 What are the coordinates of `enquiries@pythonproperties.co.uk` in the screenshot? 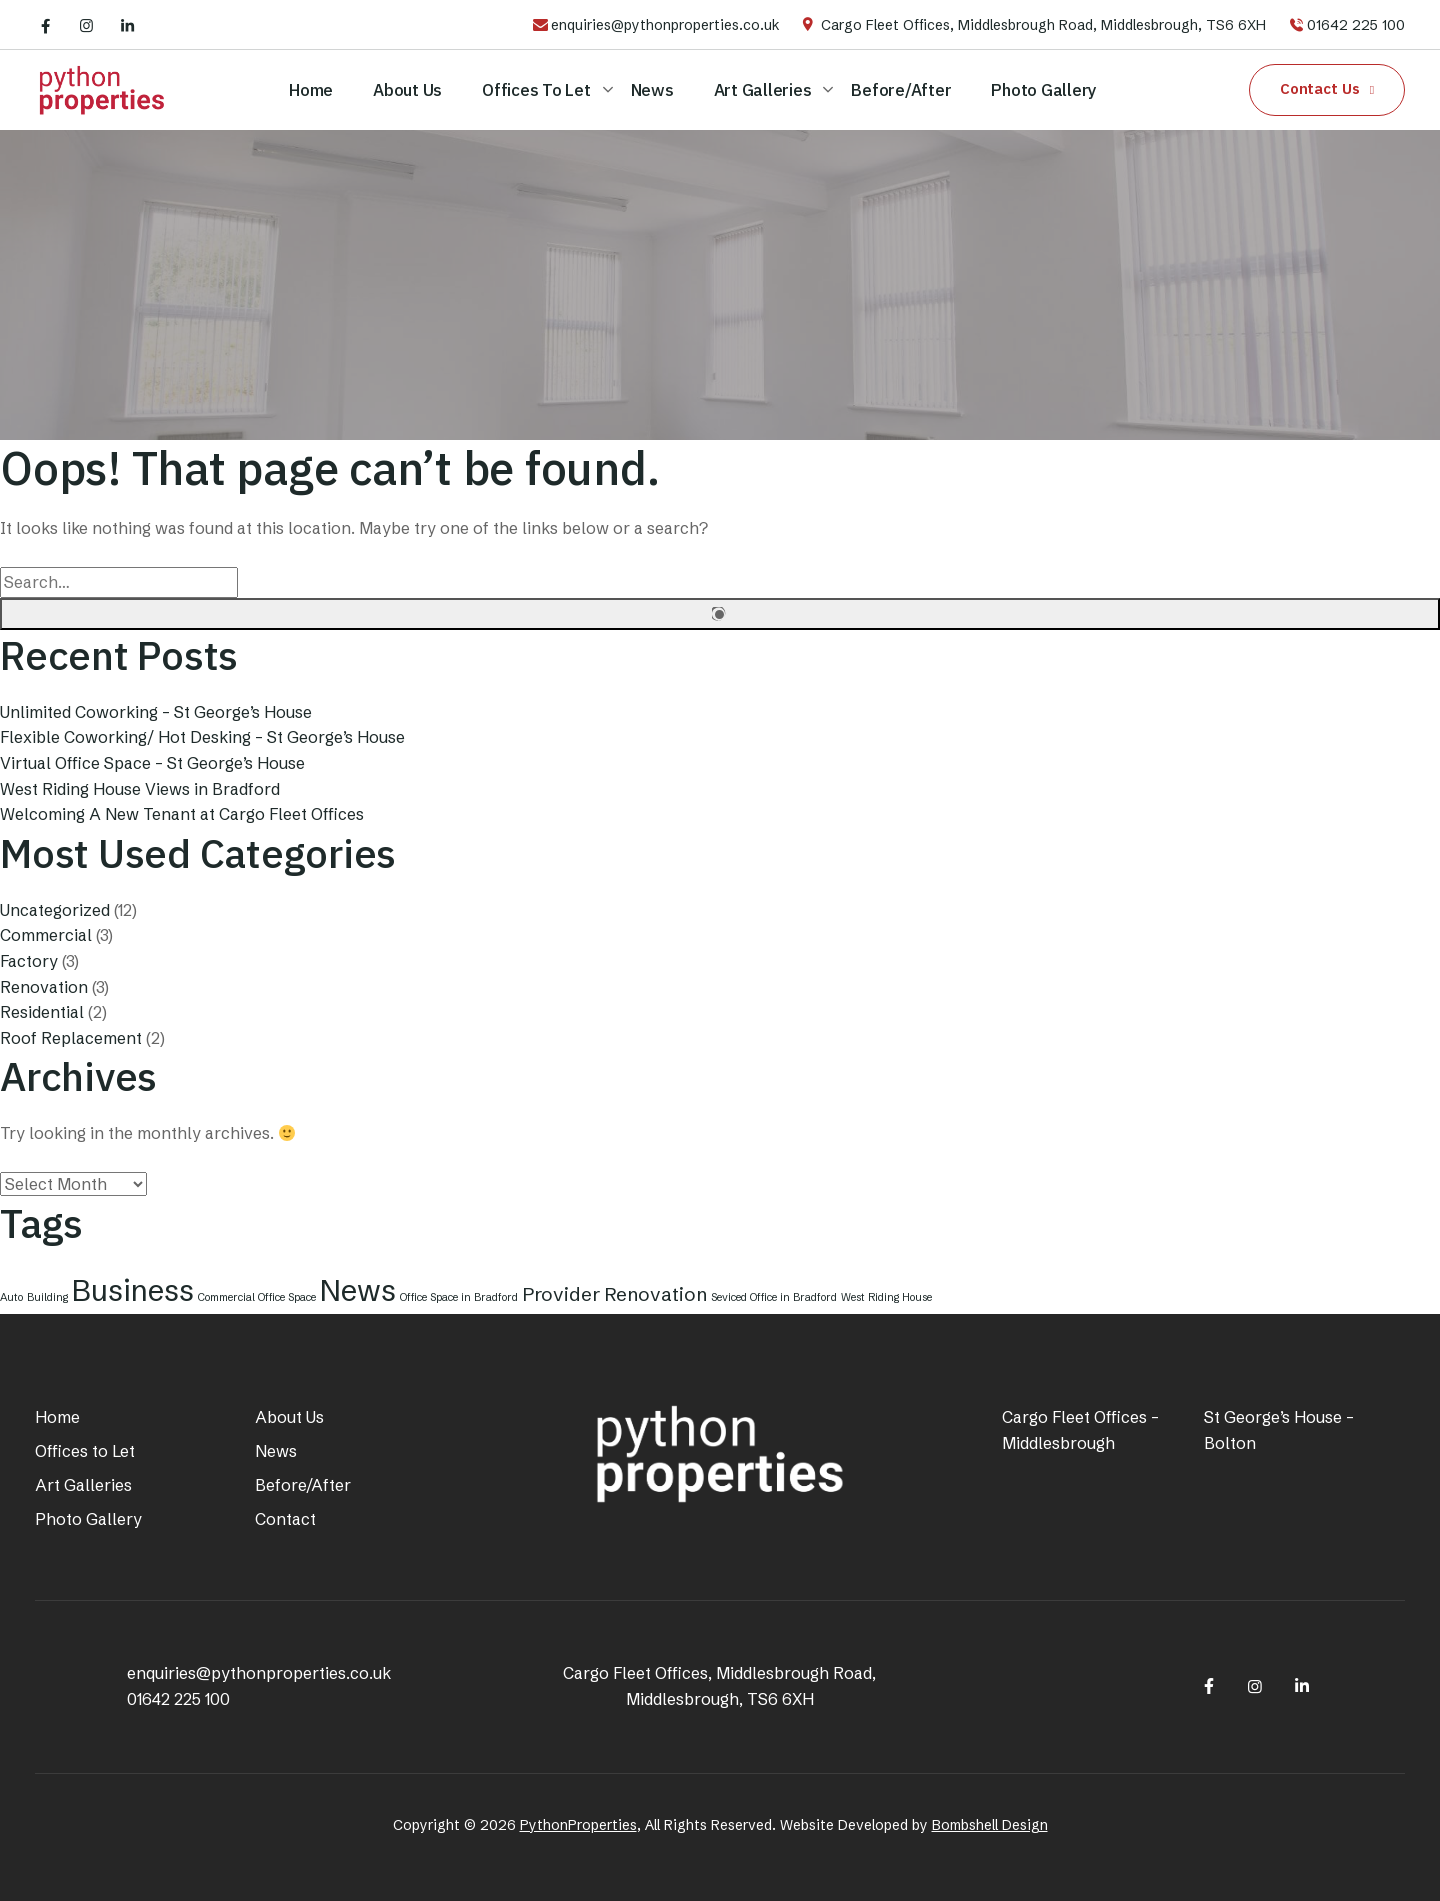 It's located at (665, 25).